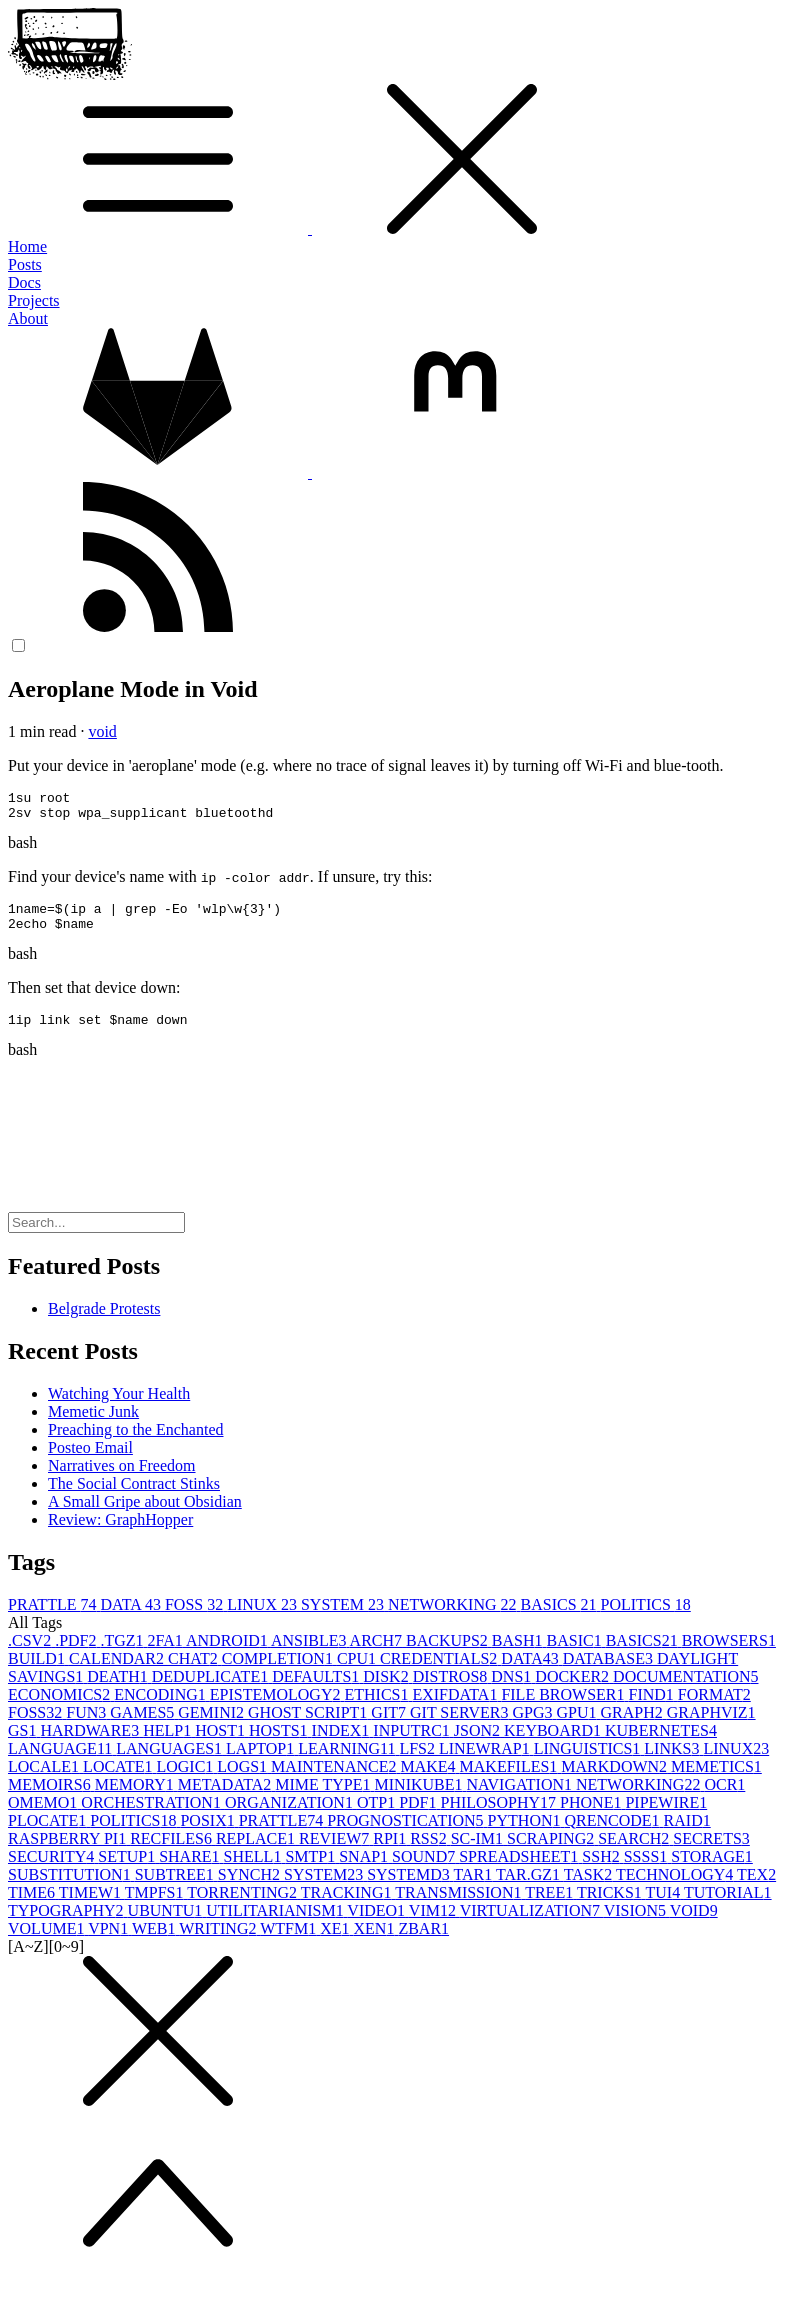 The height and width of the screenshot is (2305, 786). What do you see at coordinates (440, 1673) in the screenshot?
I see `CREDENTIALS` at bounding box center [440, 1673].